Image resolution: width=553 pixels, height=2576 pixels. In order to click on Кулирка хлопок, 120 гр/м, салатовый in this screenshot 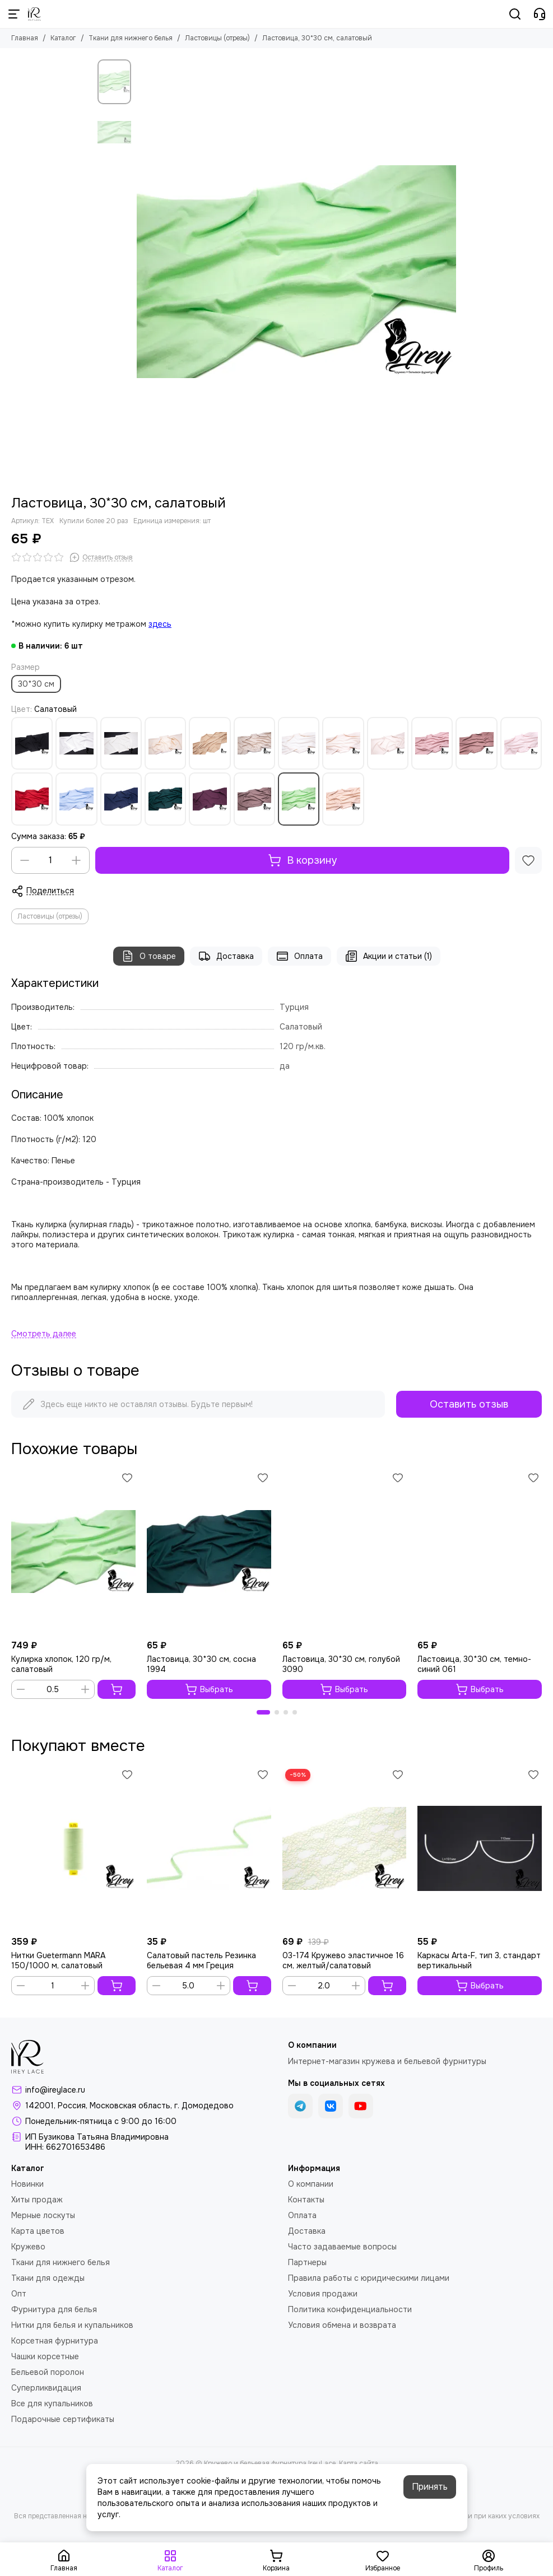, I will do `click(61, 1664)`.